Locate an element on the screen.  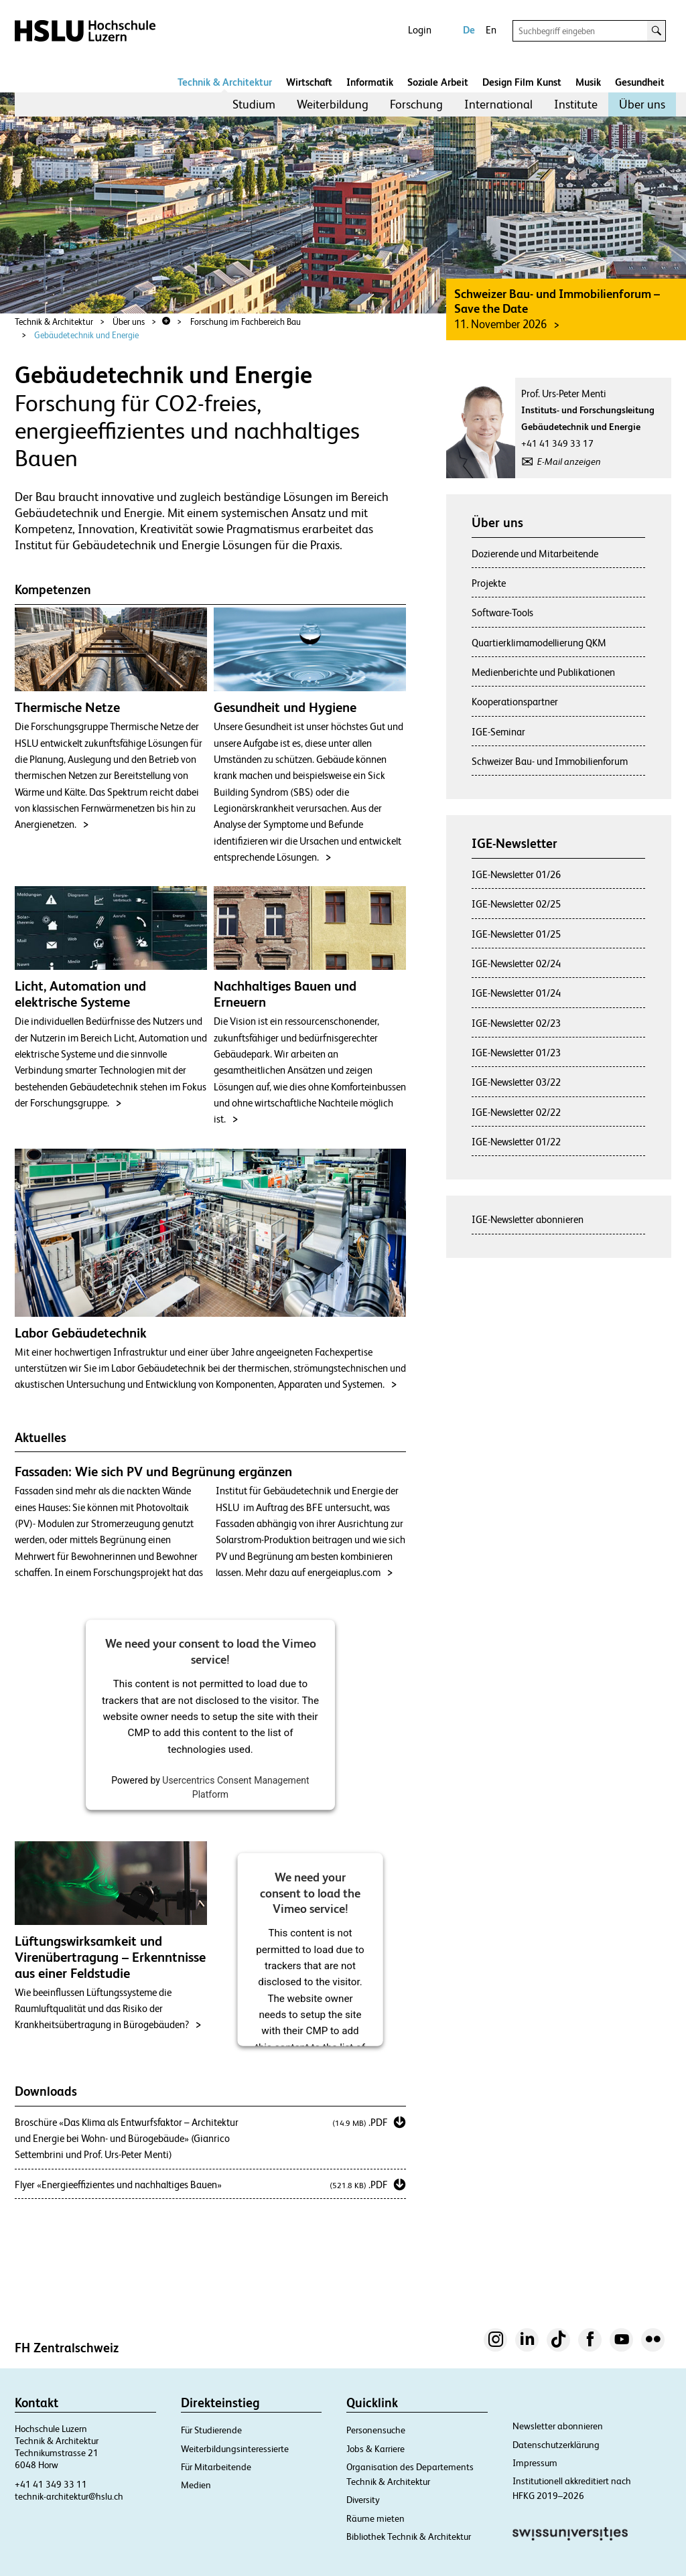
Quartierklimamodellierung QKM is located at coordinates (539, 642).